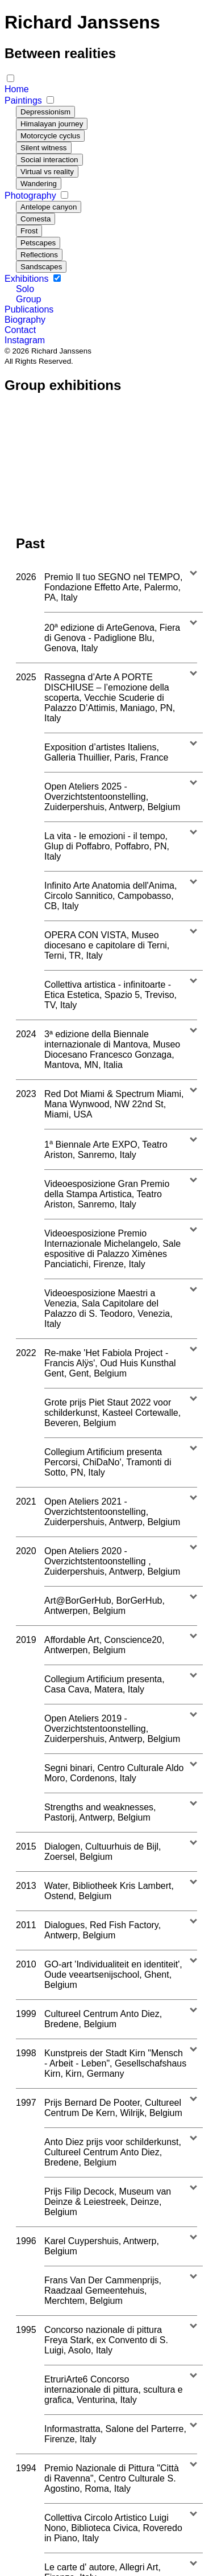 This screenshot has width=213, height=2576. I want to click on Biography, so click(25, 319).